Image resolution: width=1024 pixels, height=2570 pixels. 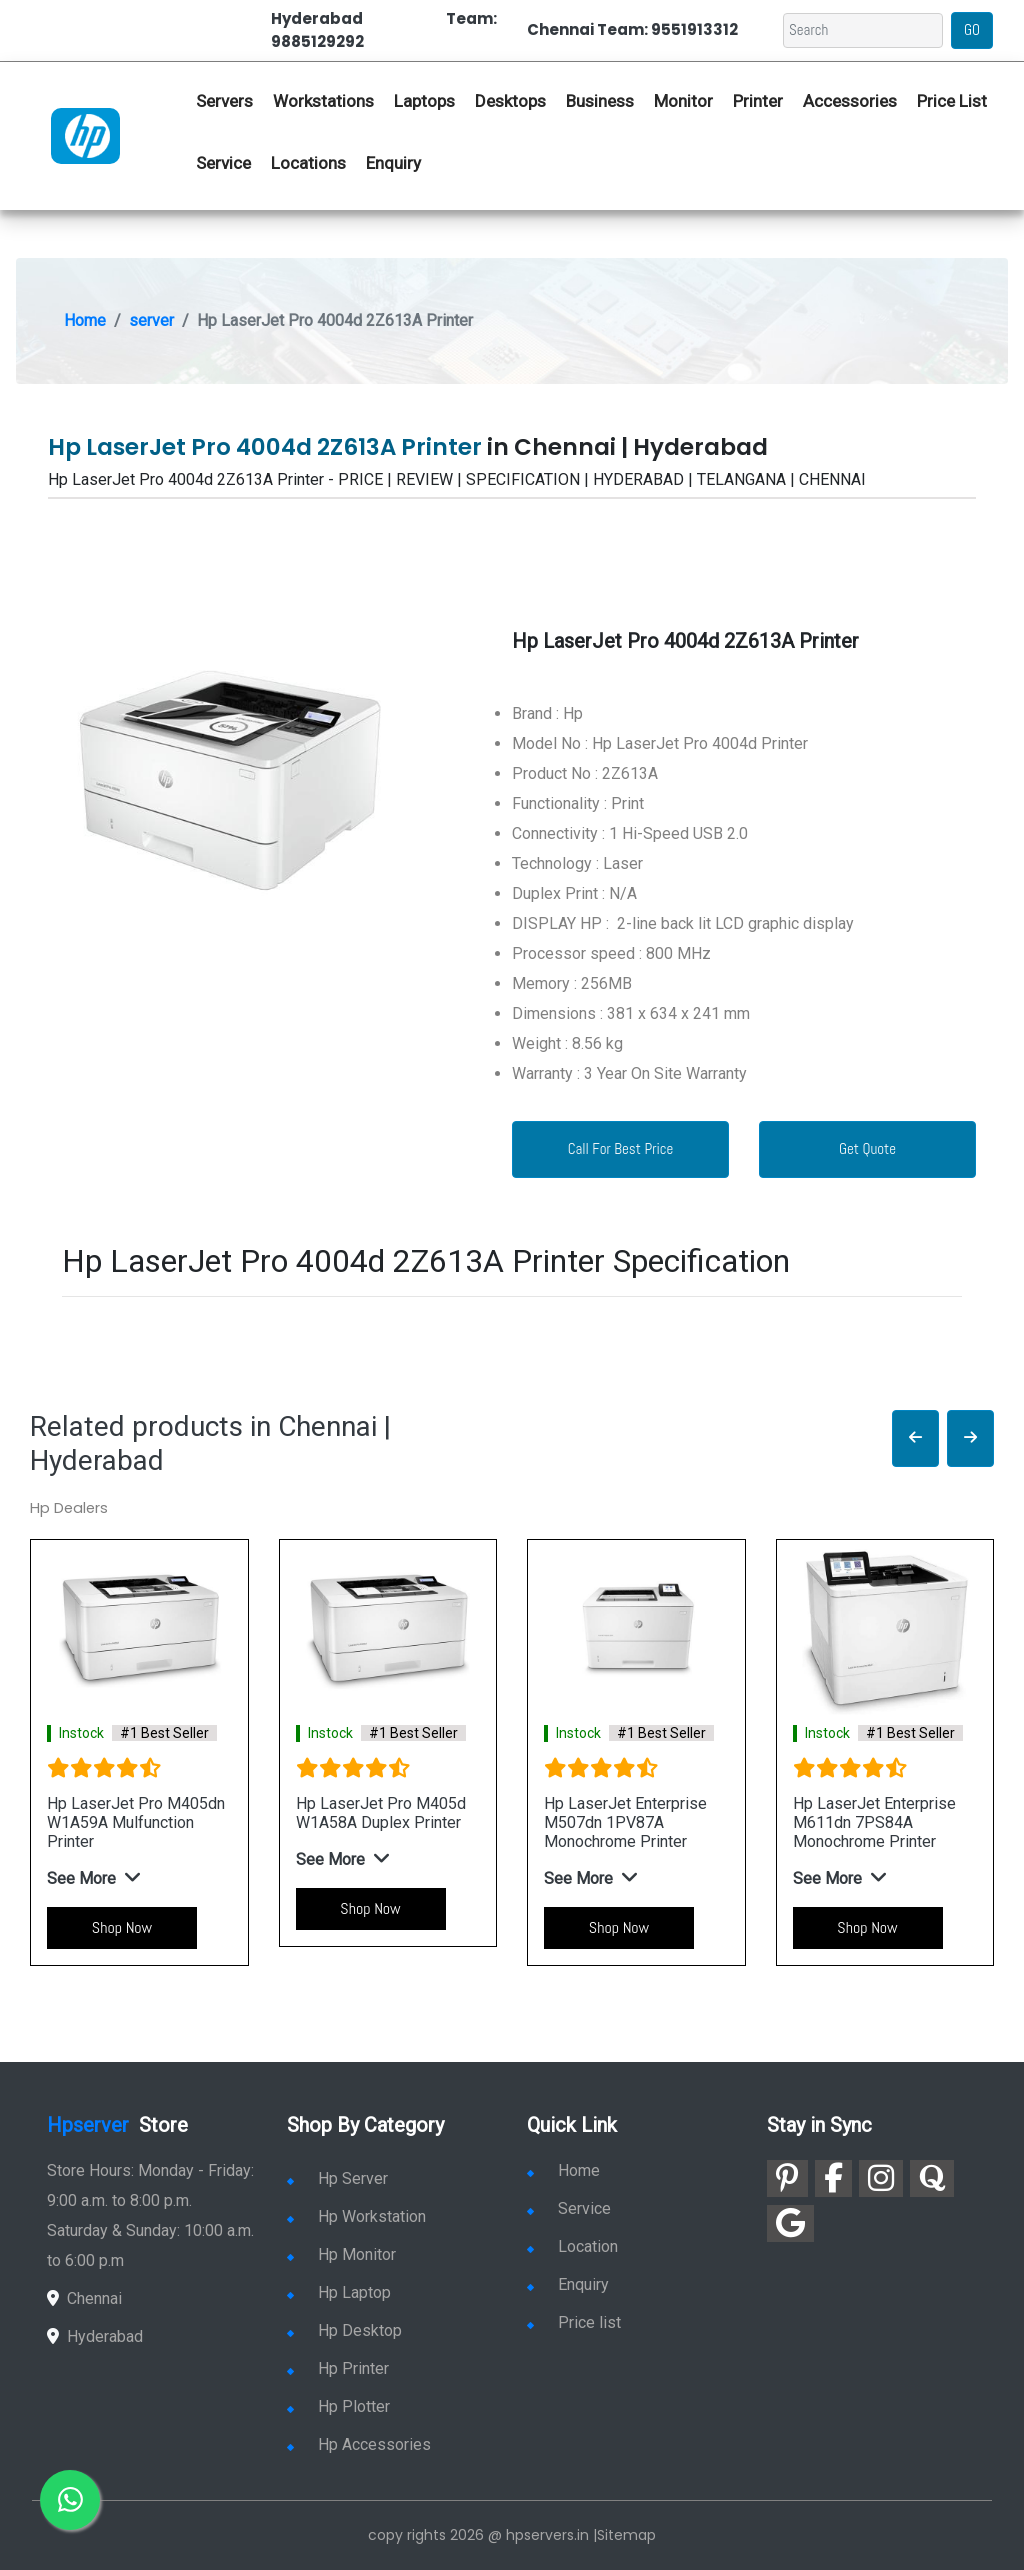 What do you see at coordinates (344, 2330) in the screenshot?
I see `Hp Desktop [link for hp desktop]` at bounding box center [344, 2330].